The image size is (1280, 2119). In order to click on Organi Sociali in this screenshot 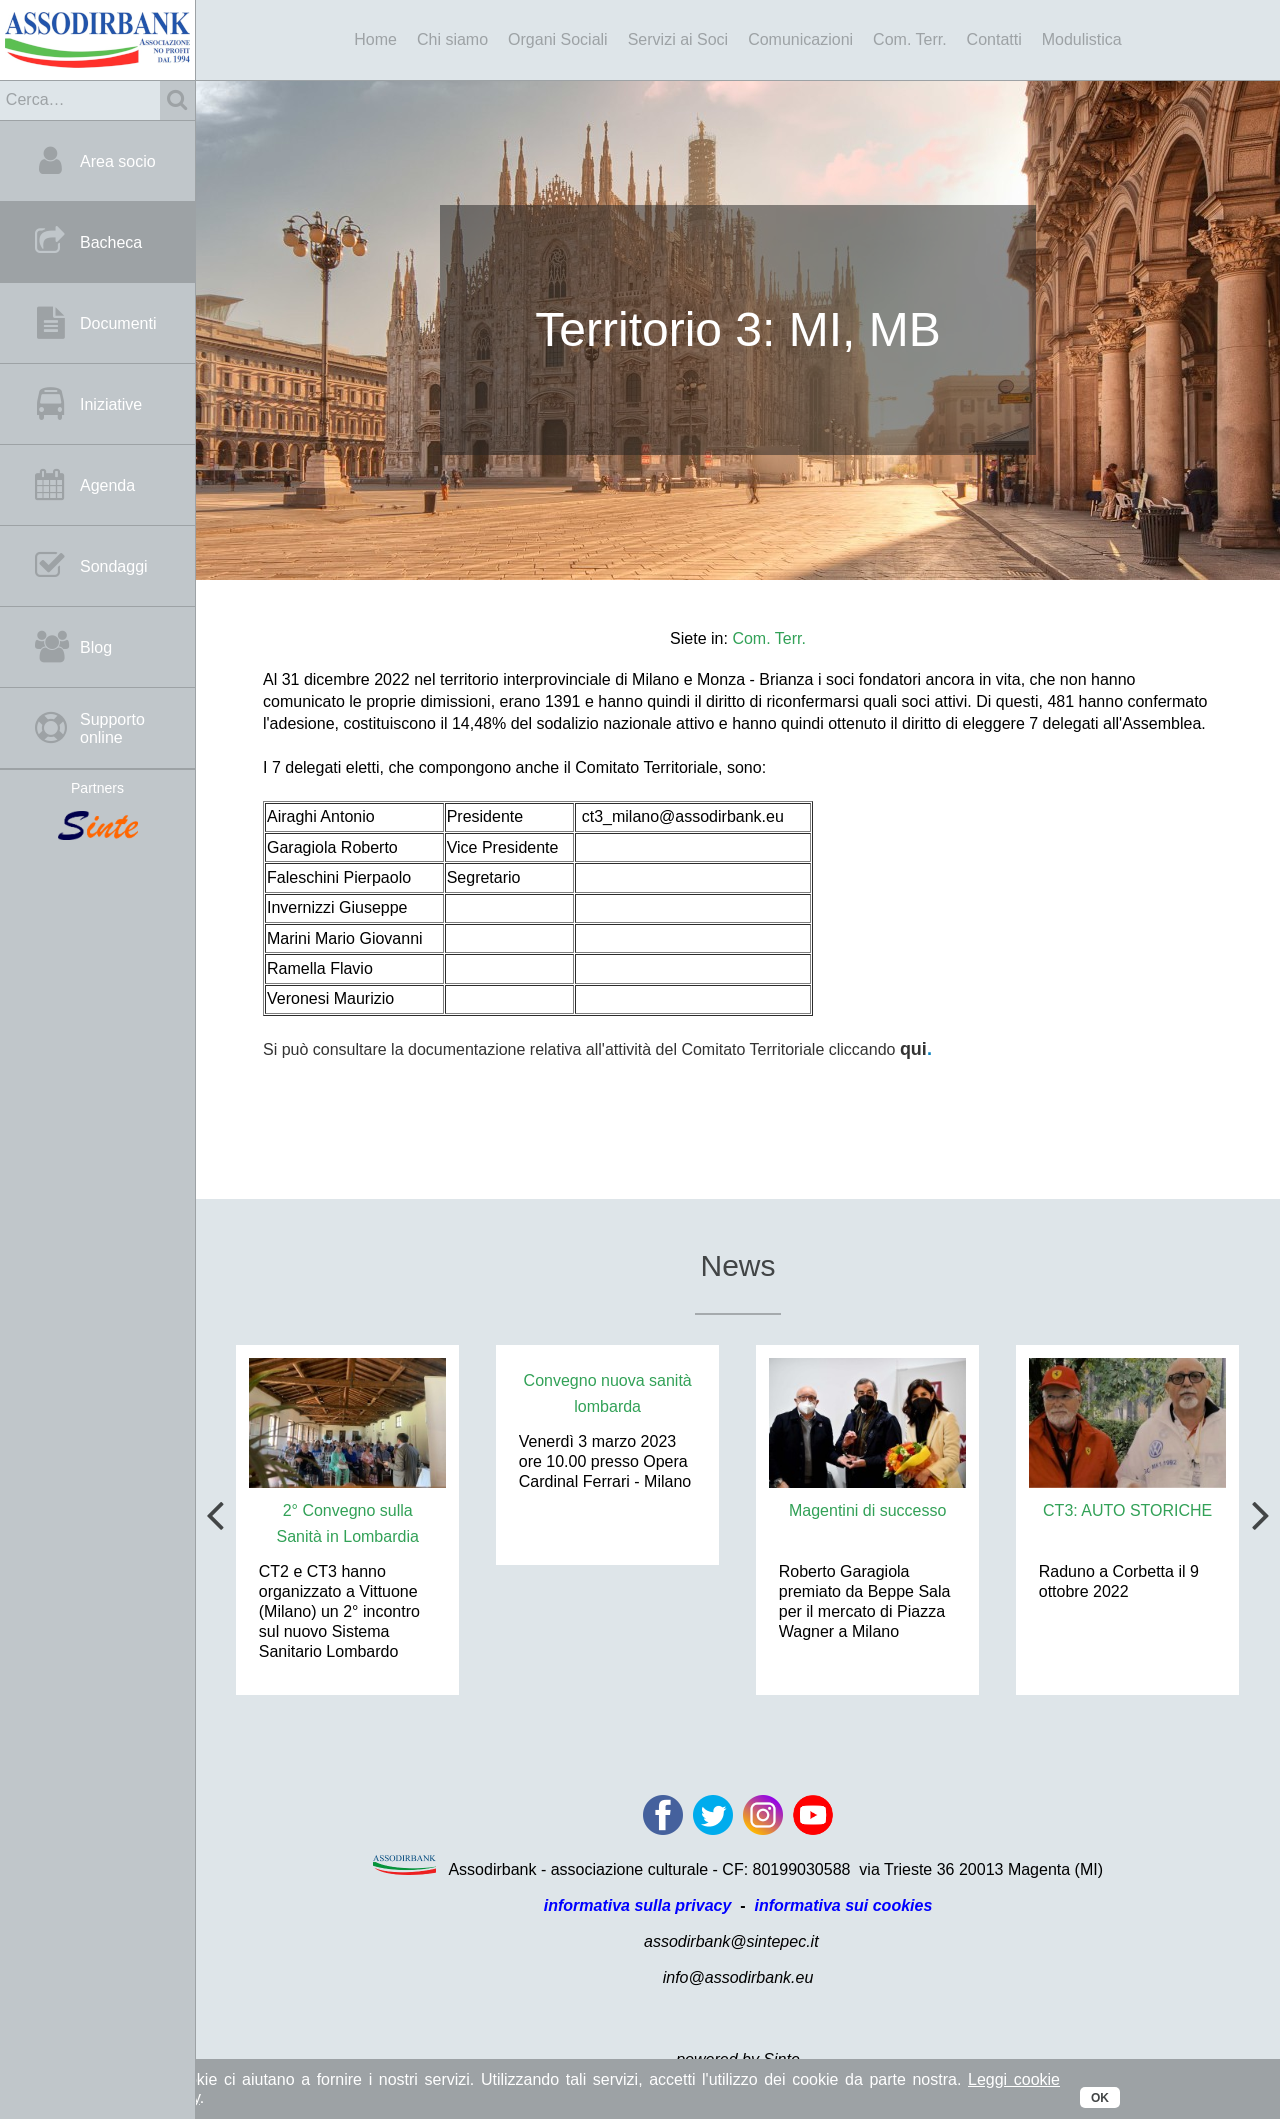, I will do `click(558, 39)`.